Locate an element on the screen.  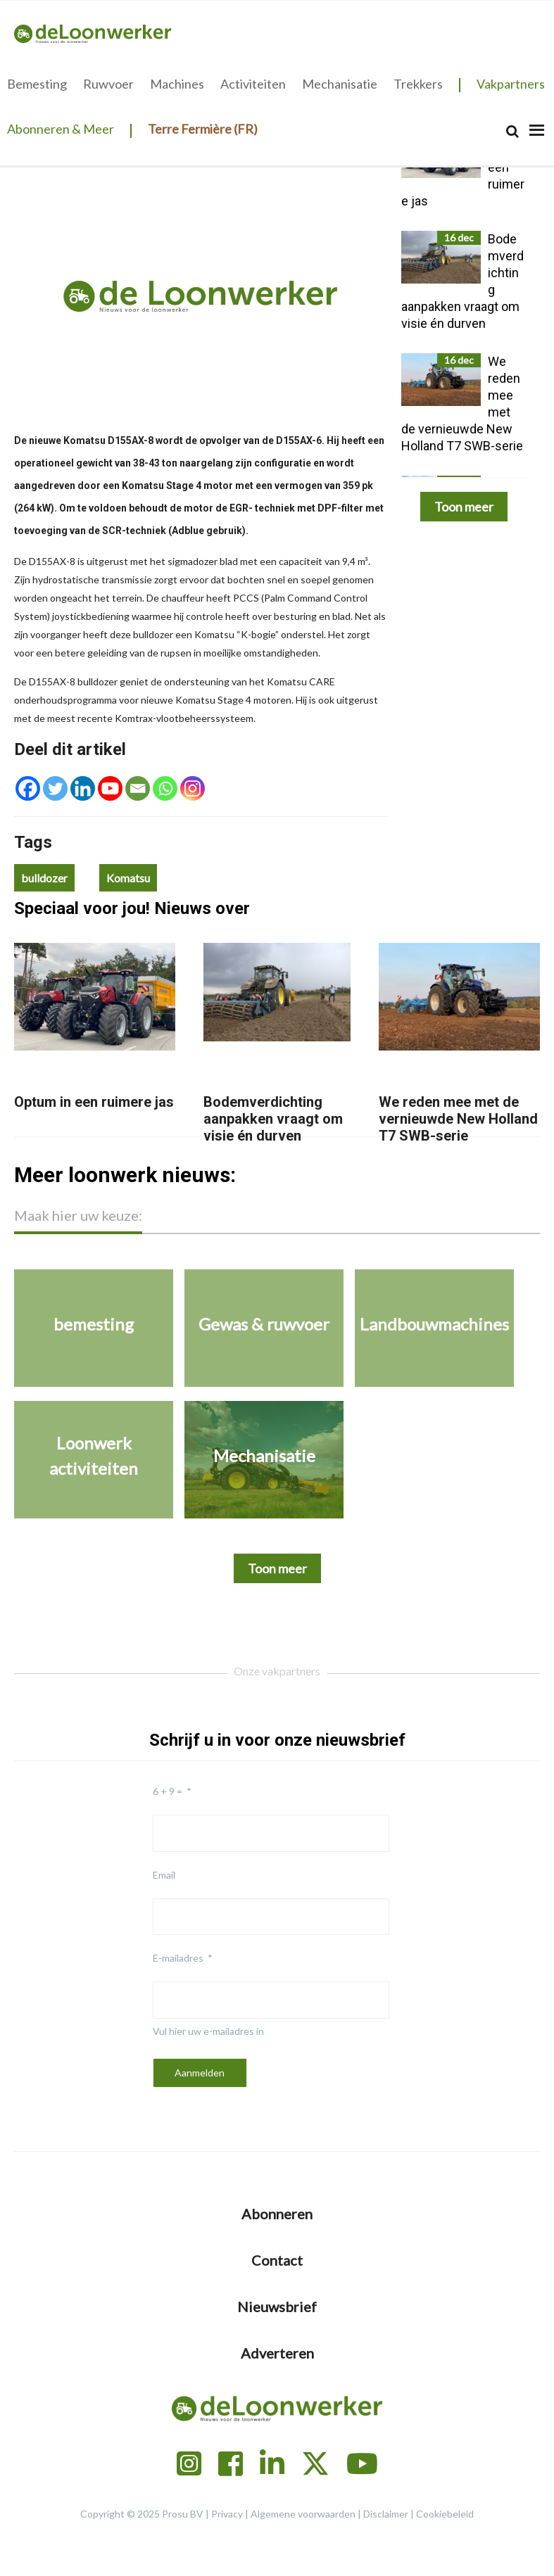
Privacy is located at coordinates (227, 2514).